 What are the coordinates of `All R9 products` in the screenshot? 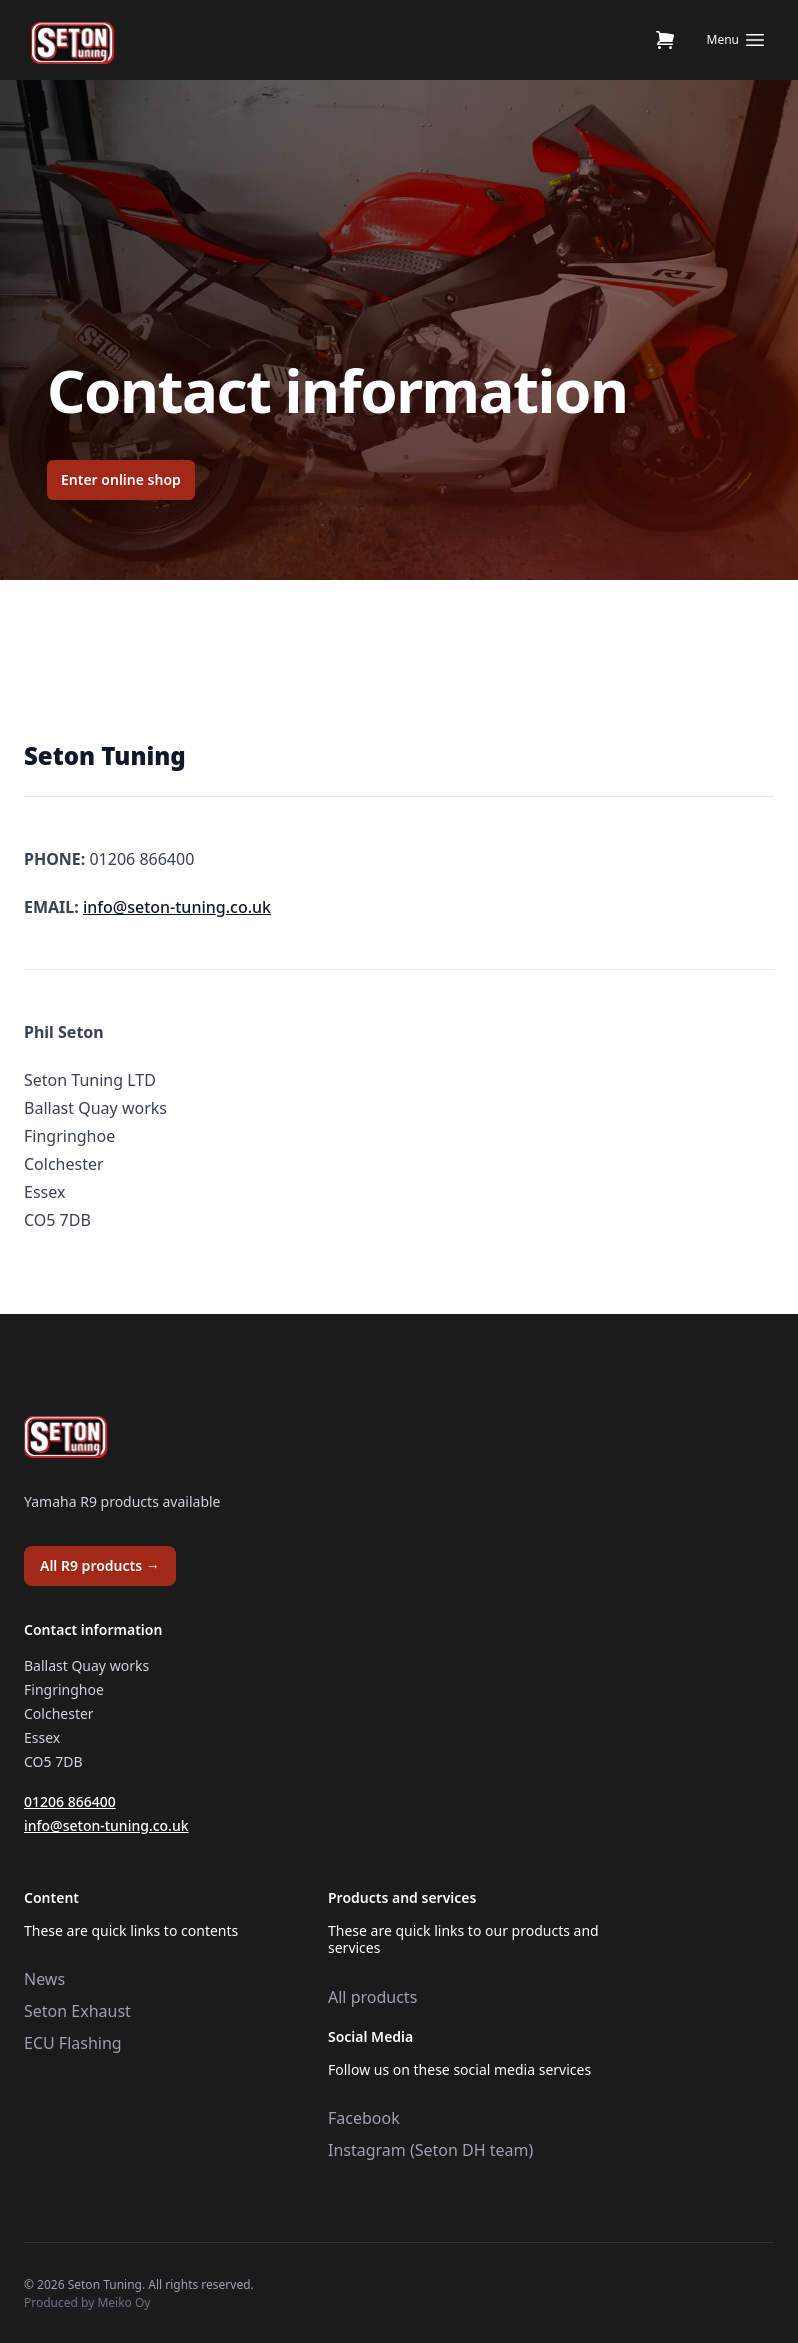 It's located at (100, 1565).